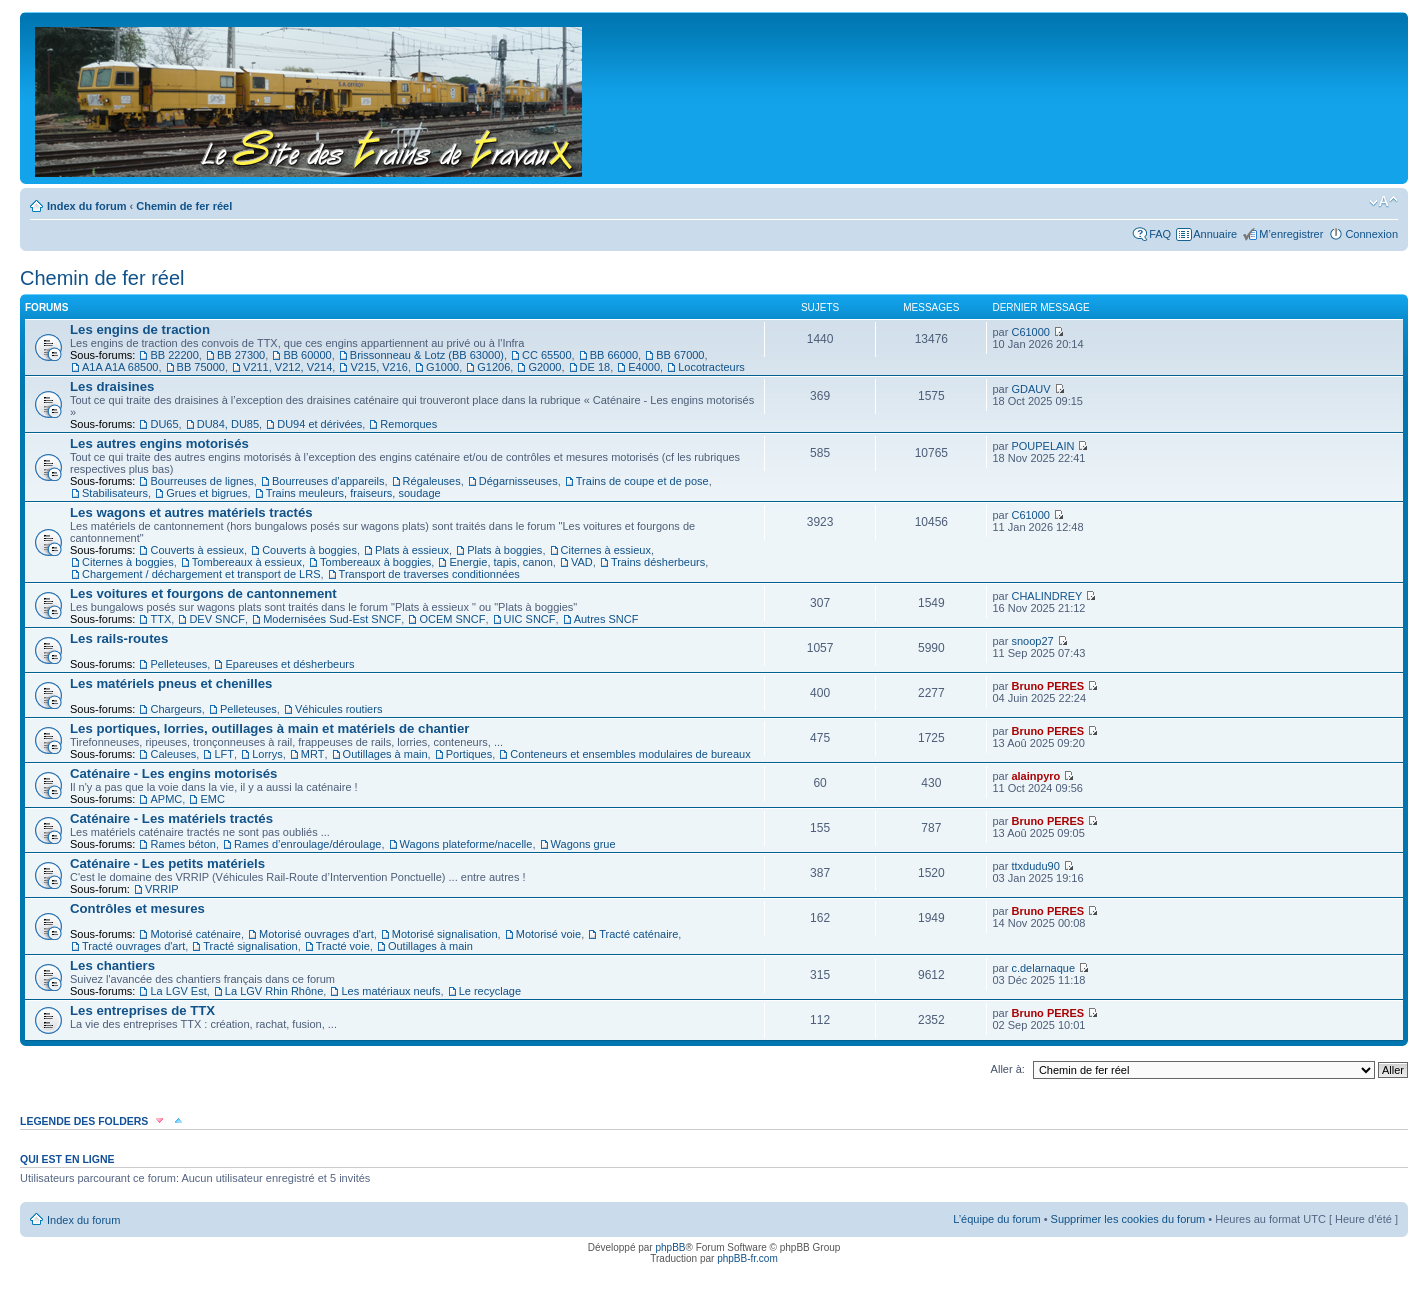 Image resolution: width=1428 pixels, height=1292 pixels. Describe the element at coordinates (142, 1010) in the screenshot. I see `Les entreprises de TTX` at that location.